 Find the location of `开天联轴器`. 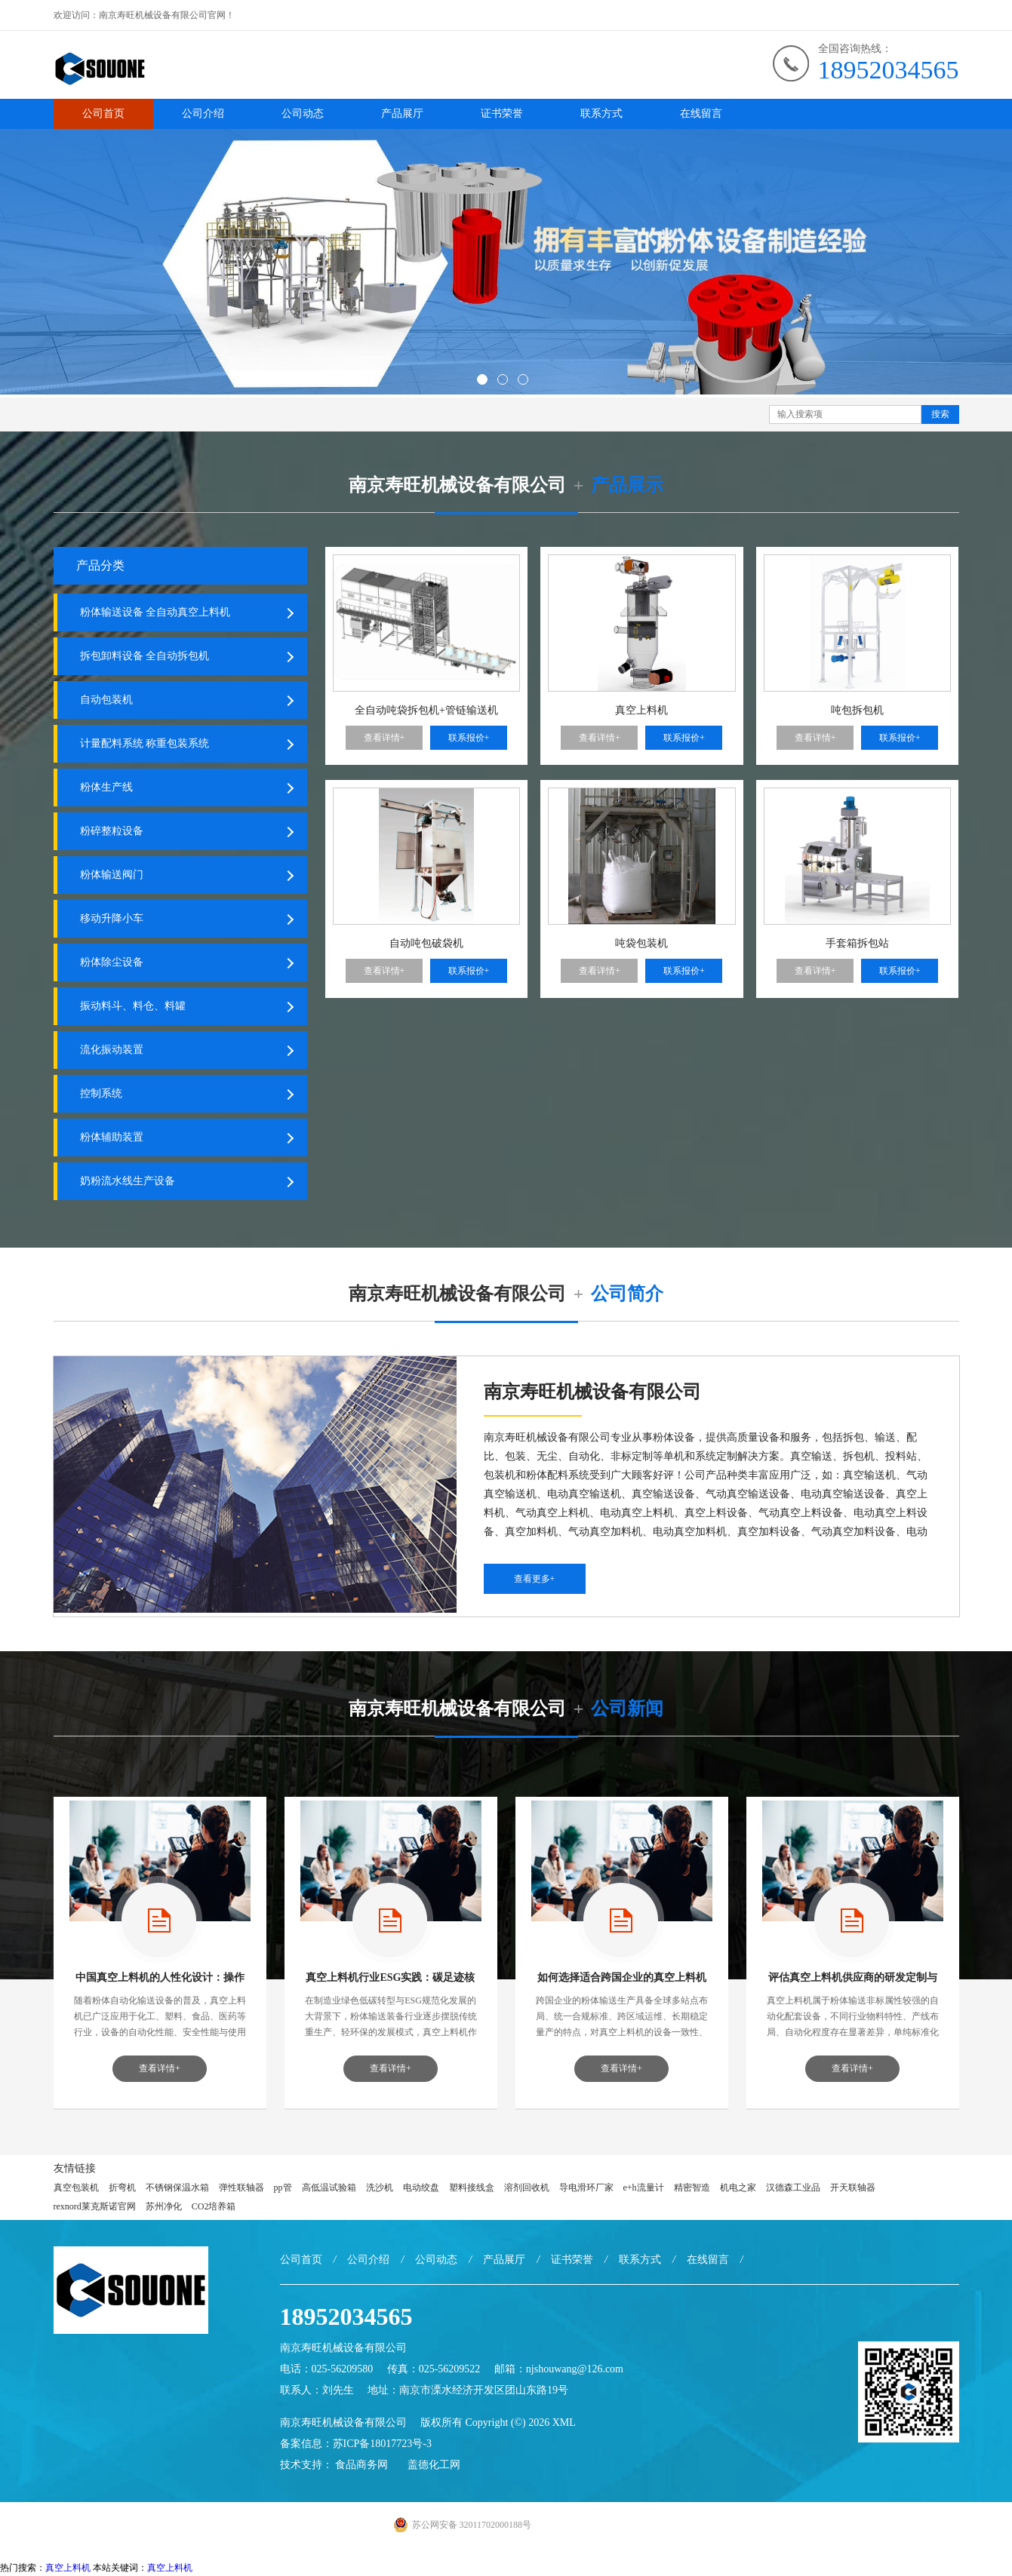

开天联轴器 is located at coordinates (852, 2189).